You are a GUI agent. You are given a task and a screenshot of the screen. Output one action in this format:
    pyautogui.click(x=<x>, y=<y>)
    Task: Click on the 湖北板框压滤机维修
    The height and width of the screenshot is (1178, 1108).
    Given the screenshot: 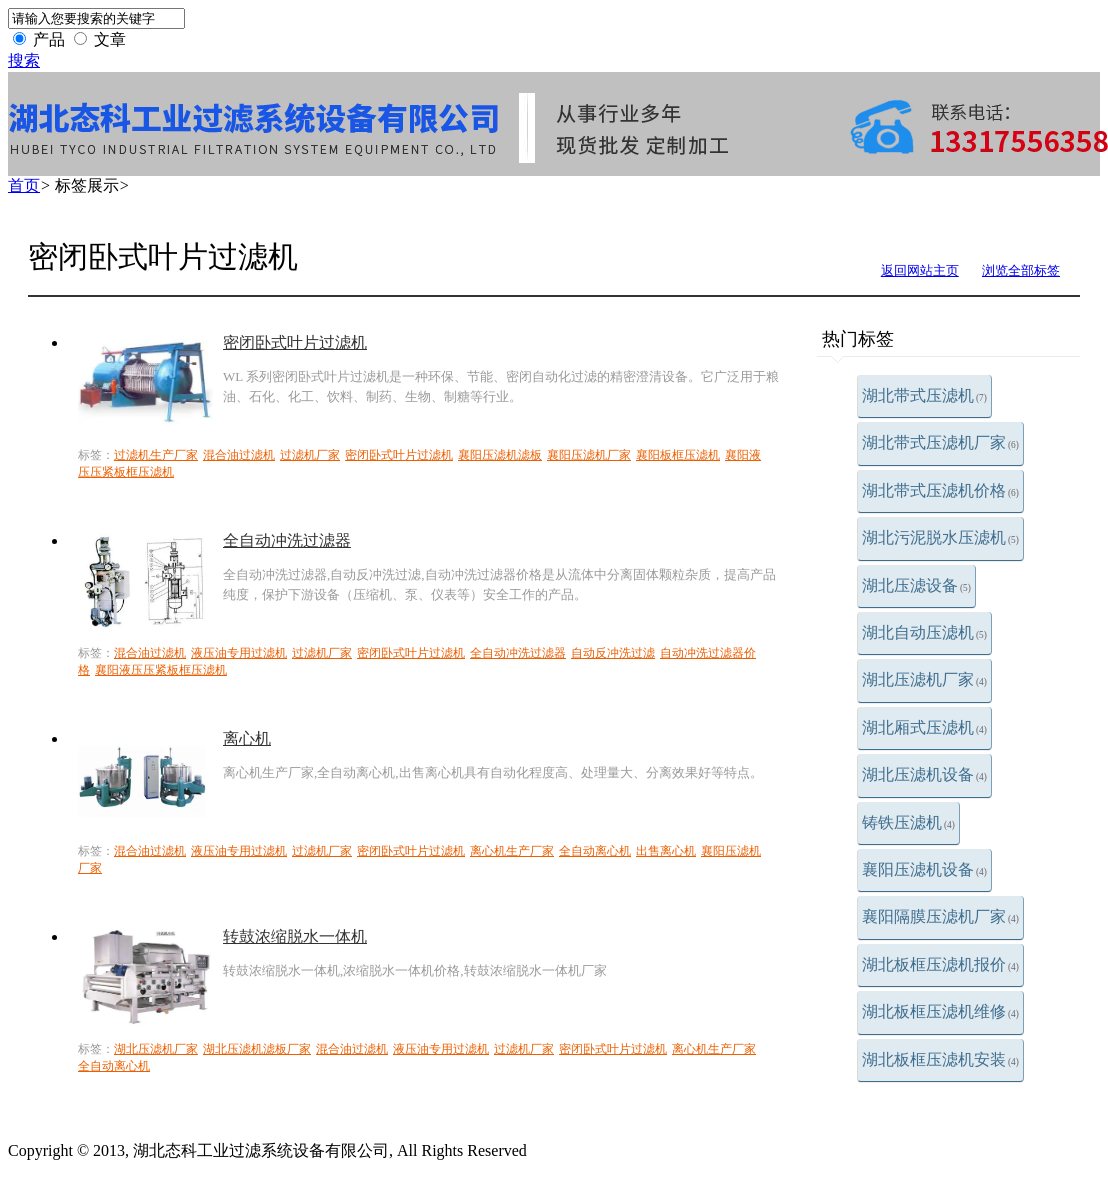 What is the action you would take?
    pyautogui.click(x=940, y=1011)
    